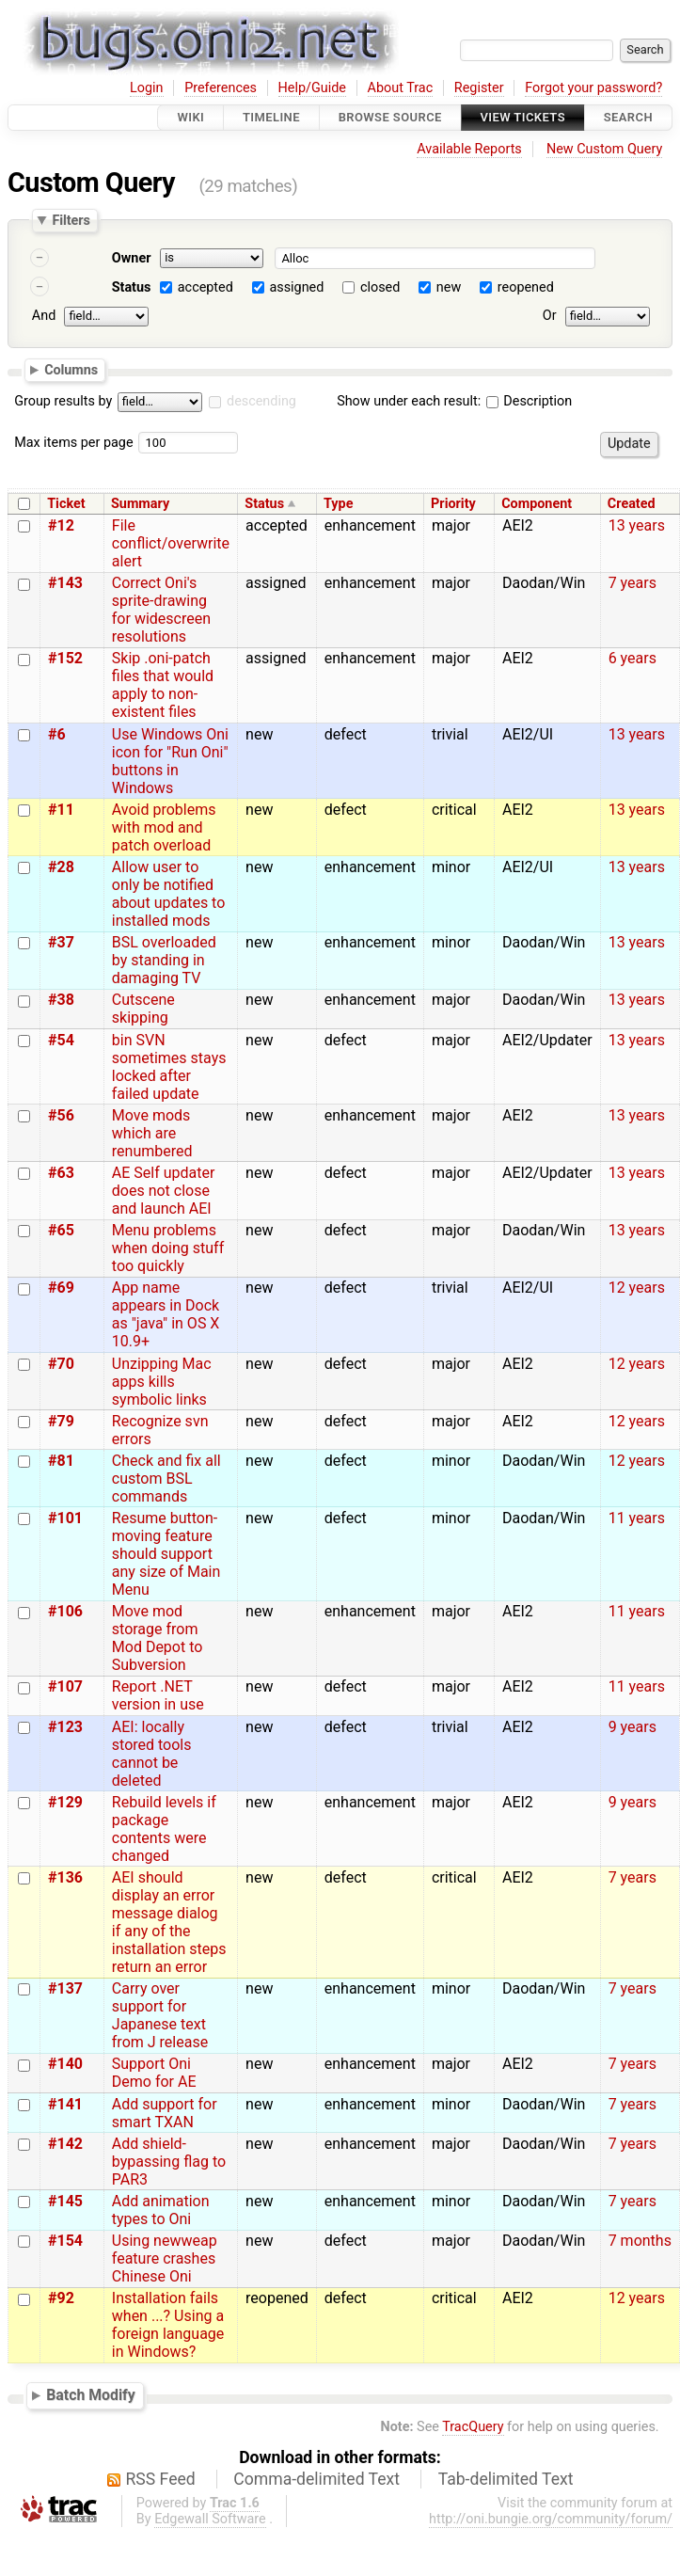  What do you see at coordinates (338, 504) in the screenshot?
I see `Type` at bounding box center [338, 504].